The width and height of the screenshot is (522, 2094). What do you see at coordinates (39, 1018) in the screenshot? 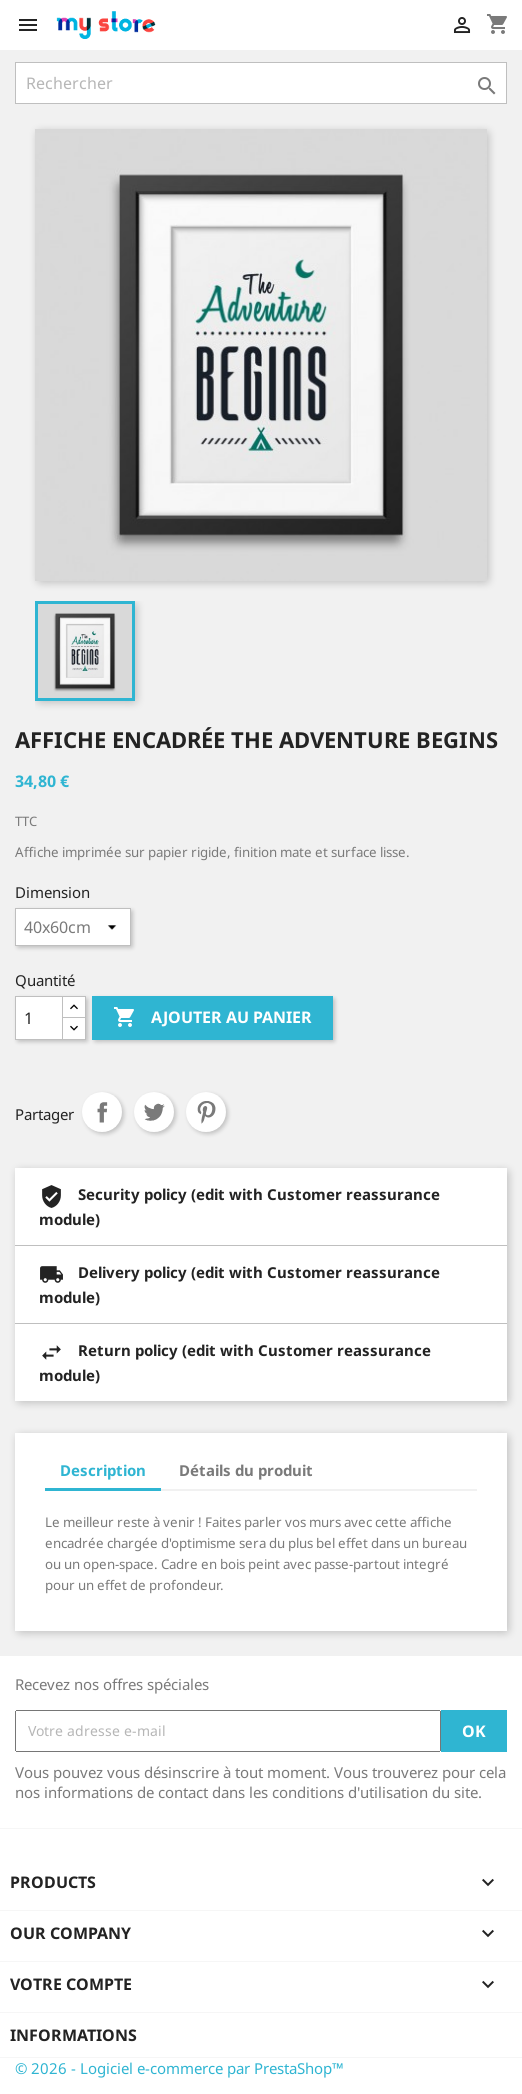
I see `[Quantité]` at bounding box center [39, 1018].